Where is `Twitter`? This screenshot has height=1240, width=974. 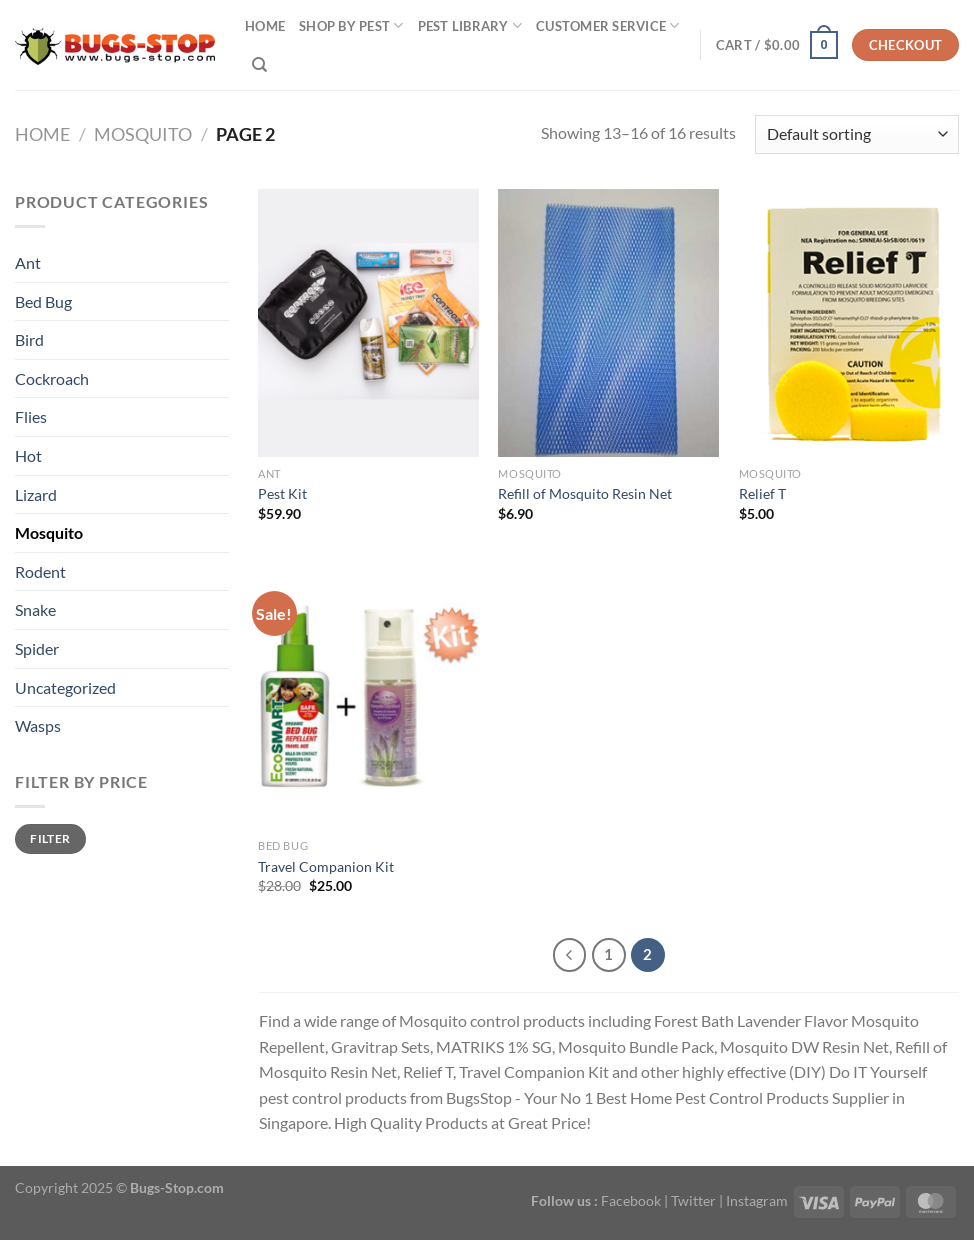 Twitter is located at coordinates (693, 1200).